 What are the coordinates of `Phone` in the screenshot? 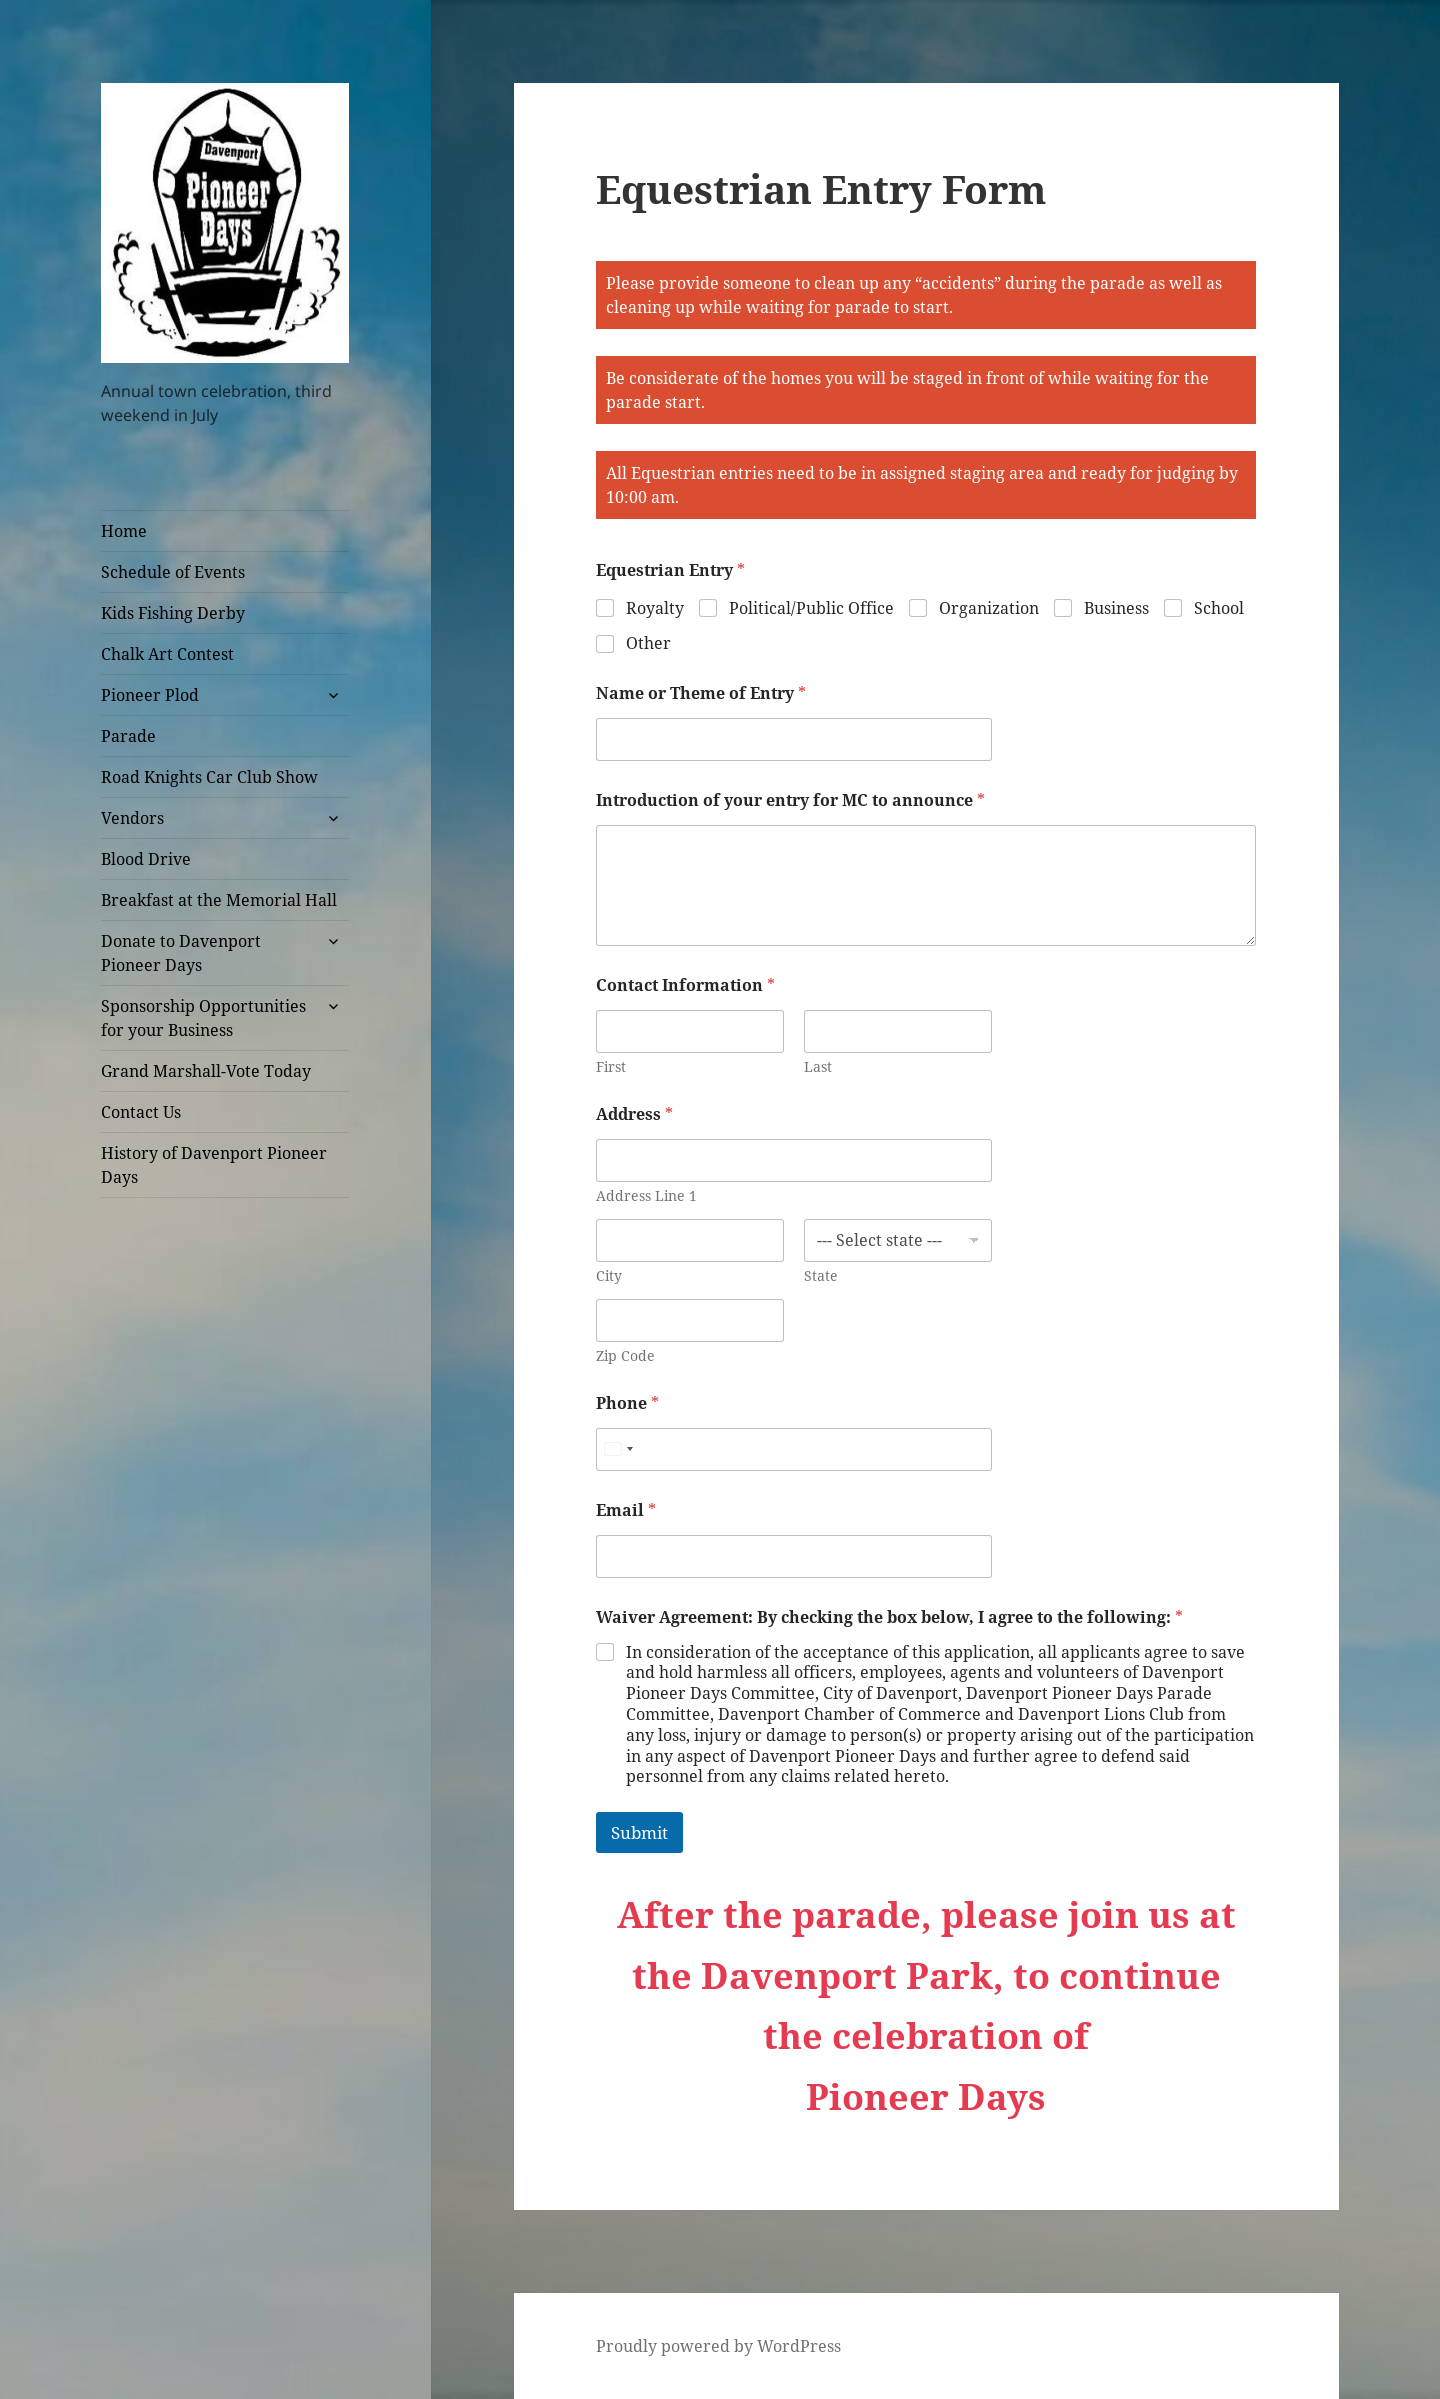 It's located at (627, 1403).